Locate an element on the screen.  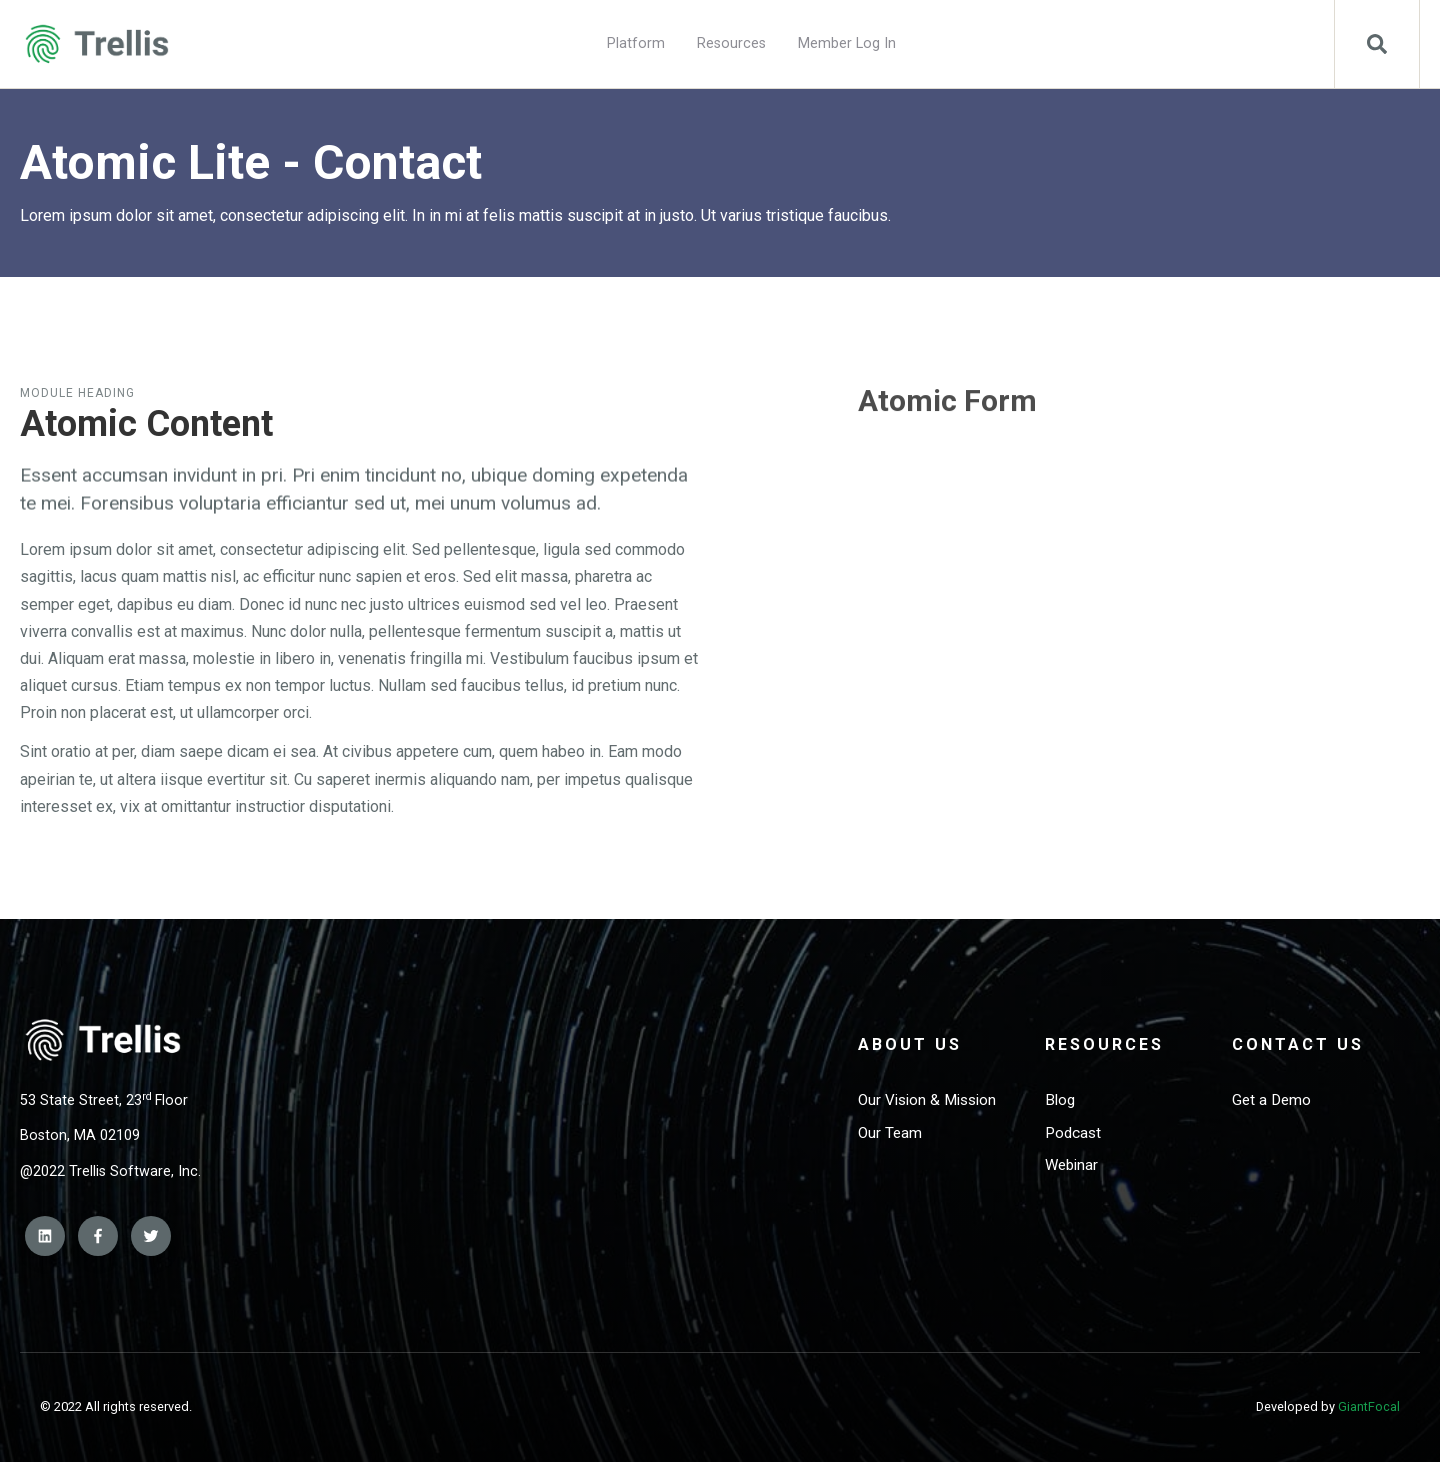
Our Team [menuitem] is located at coordinates (890, 1133).